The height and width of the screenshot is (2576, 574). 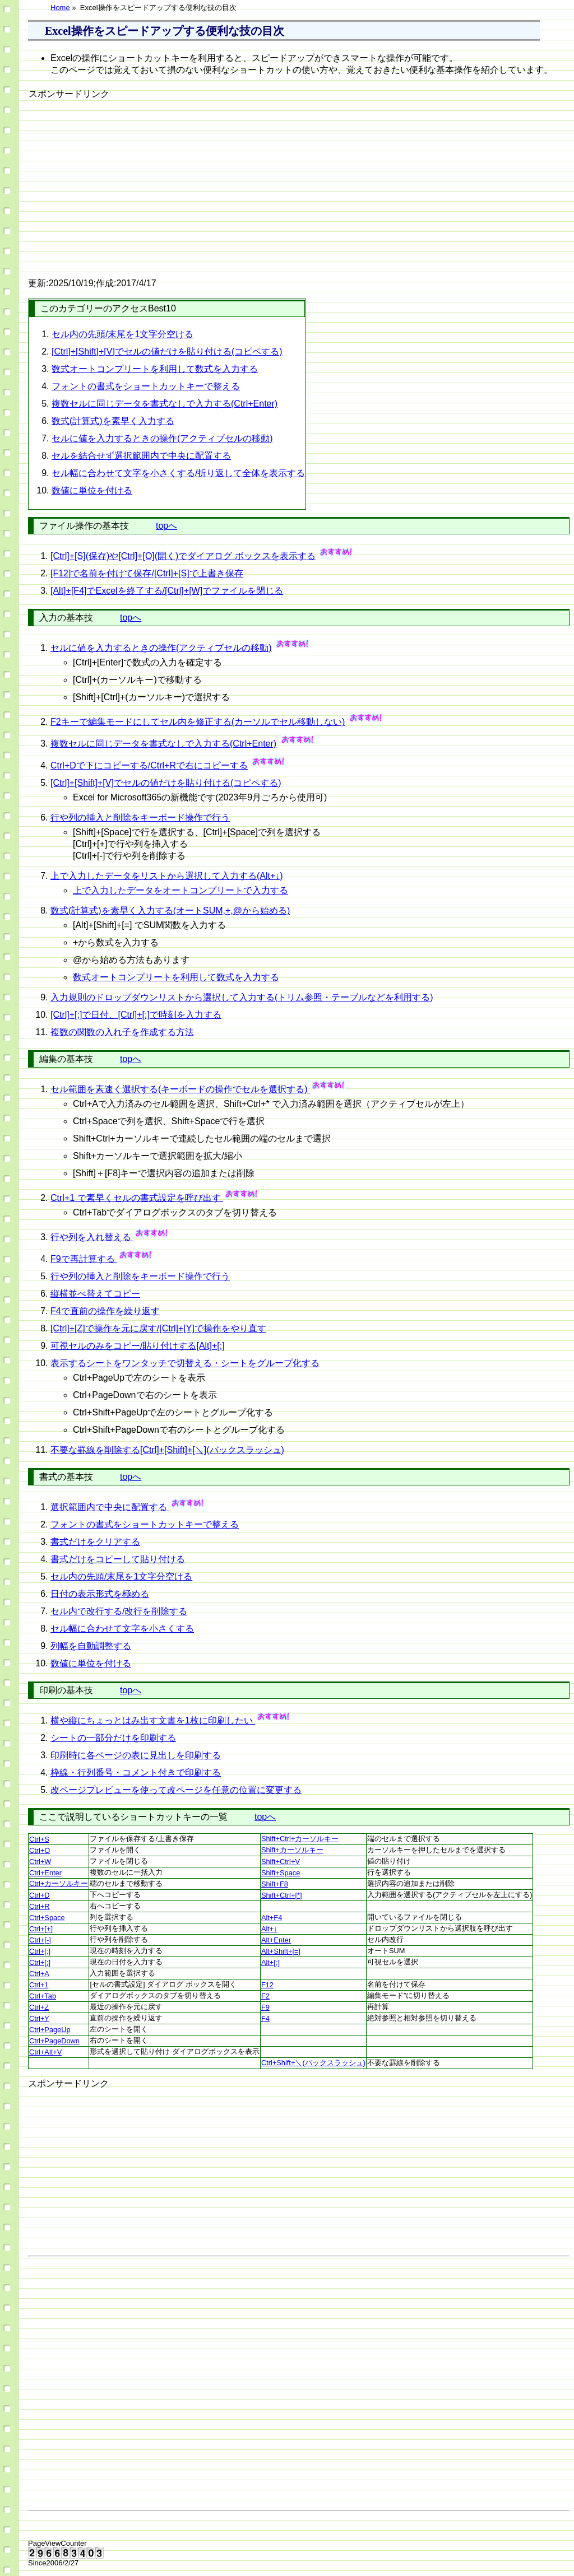 I want to click on Excel操作をスピードアップする便利な技の目次, so click(x=164, y=31).